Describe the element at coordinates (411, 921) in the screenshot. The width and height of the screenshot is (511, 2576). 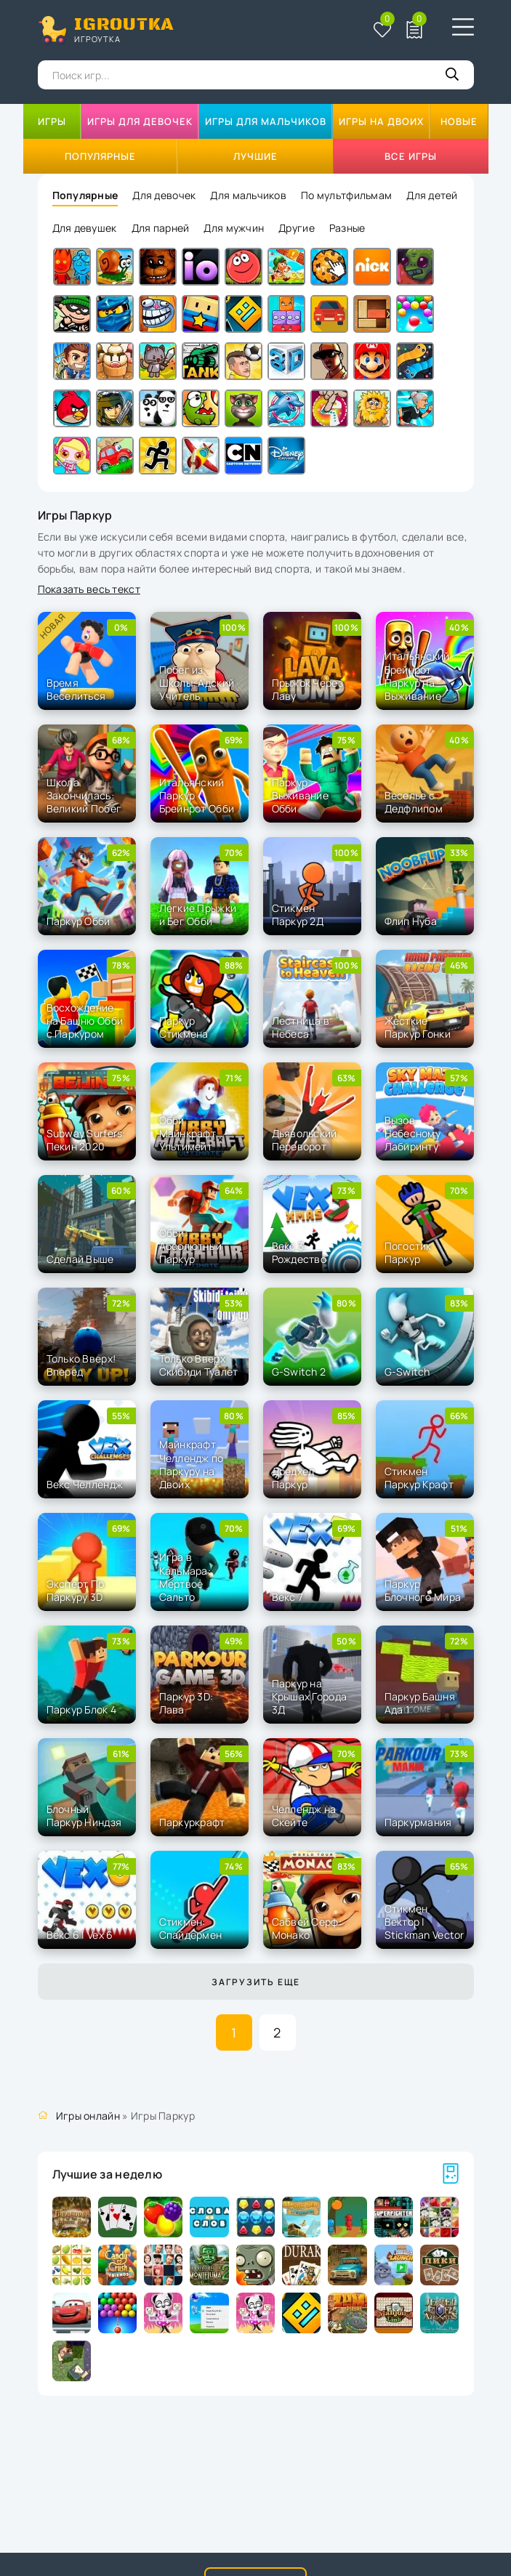
I see `Флип Нуба` at that location.